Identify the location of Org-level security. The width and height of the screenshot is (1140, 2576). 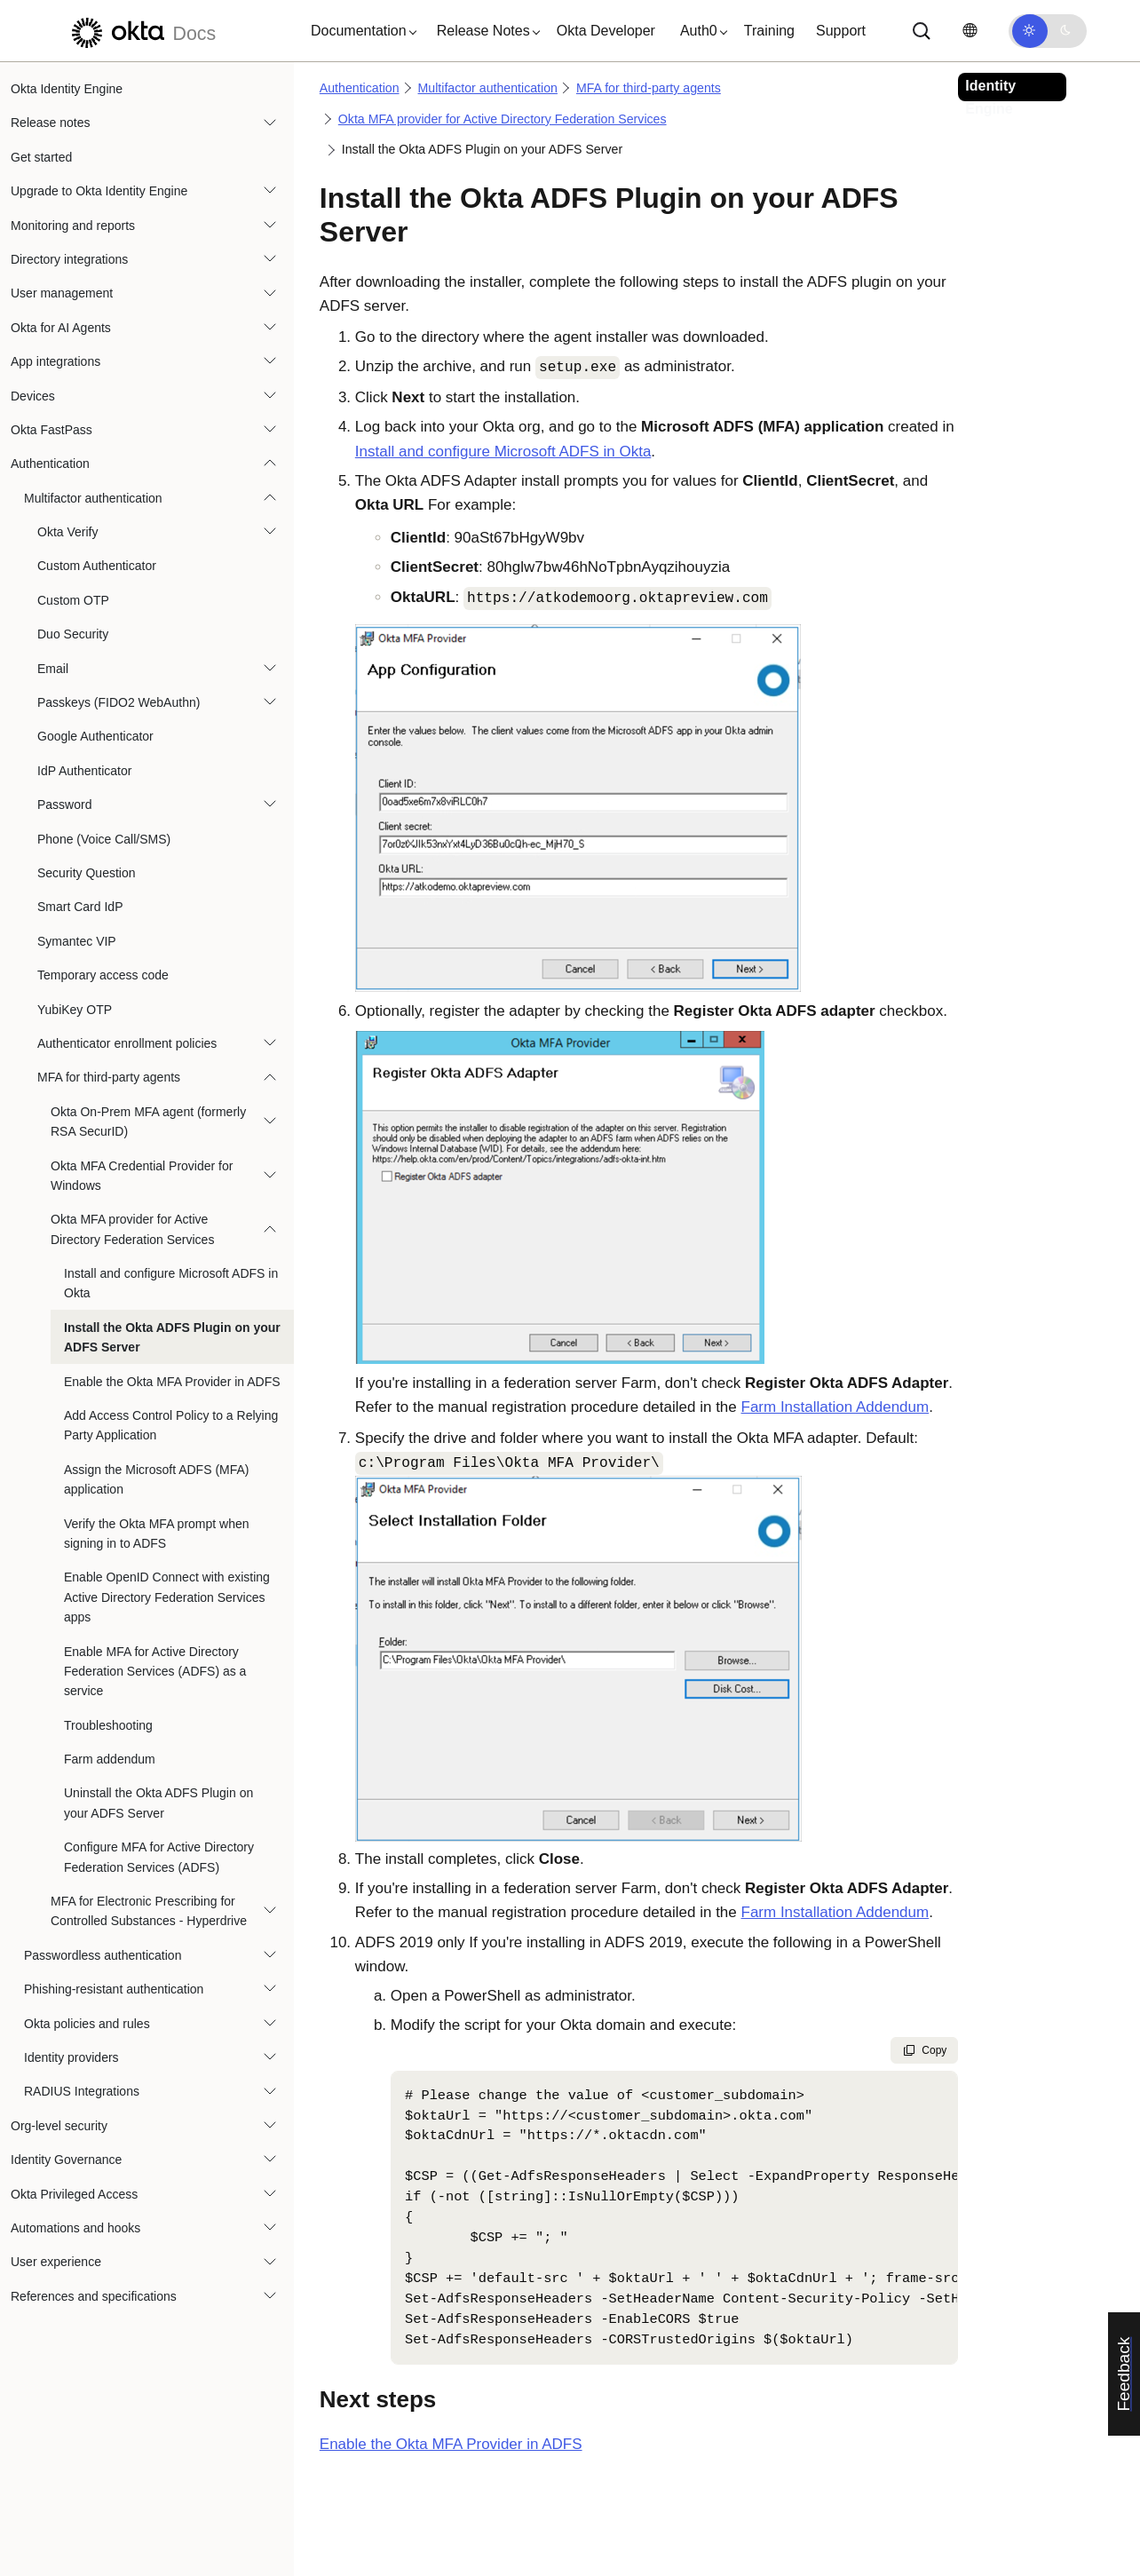
(59, 2126).